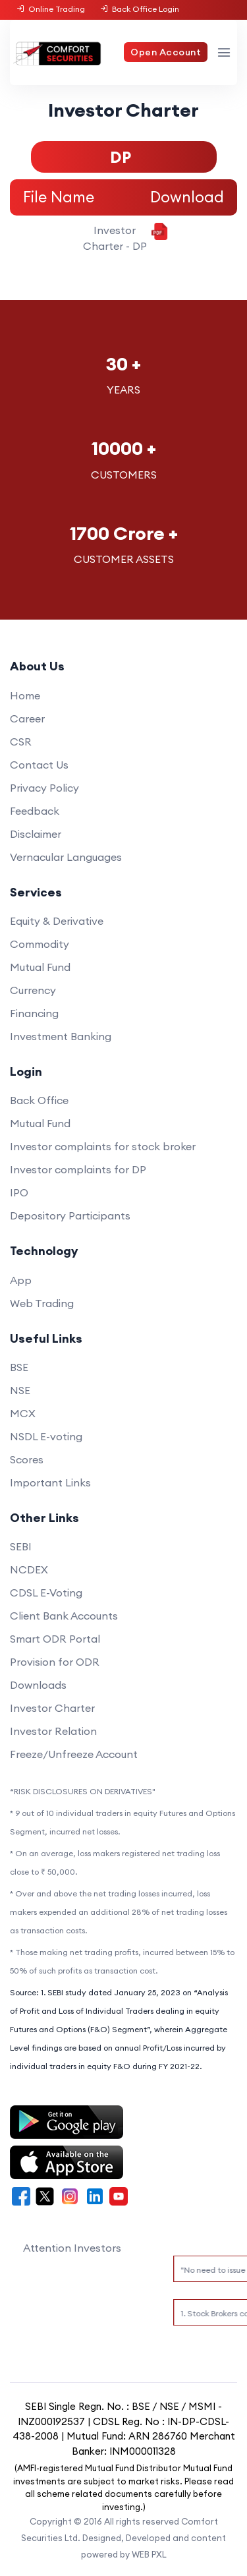 The height and width of the screenshot is (2576, 247). What do you see at coordinates (40, 967) in the screenshot?
I see `Mutual Fund` at bounding box center [40, 967].